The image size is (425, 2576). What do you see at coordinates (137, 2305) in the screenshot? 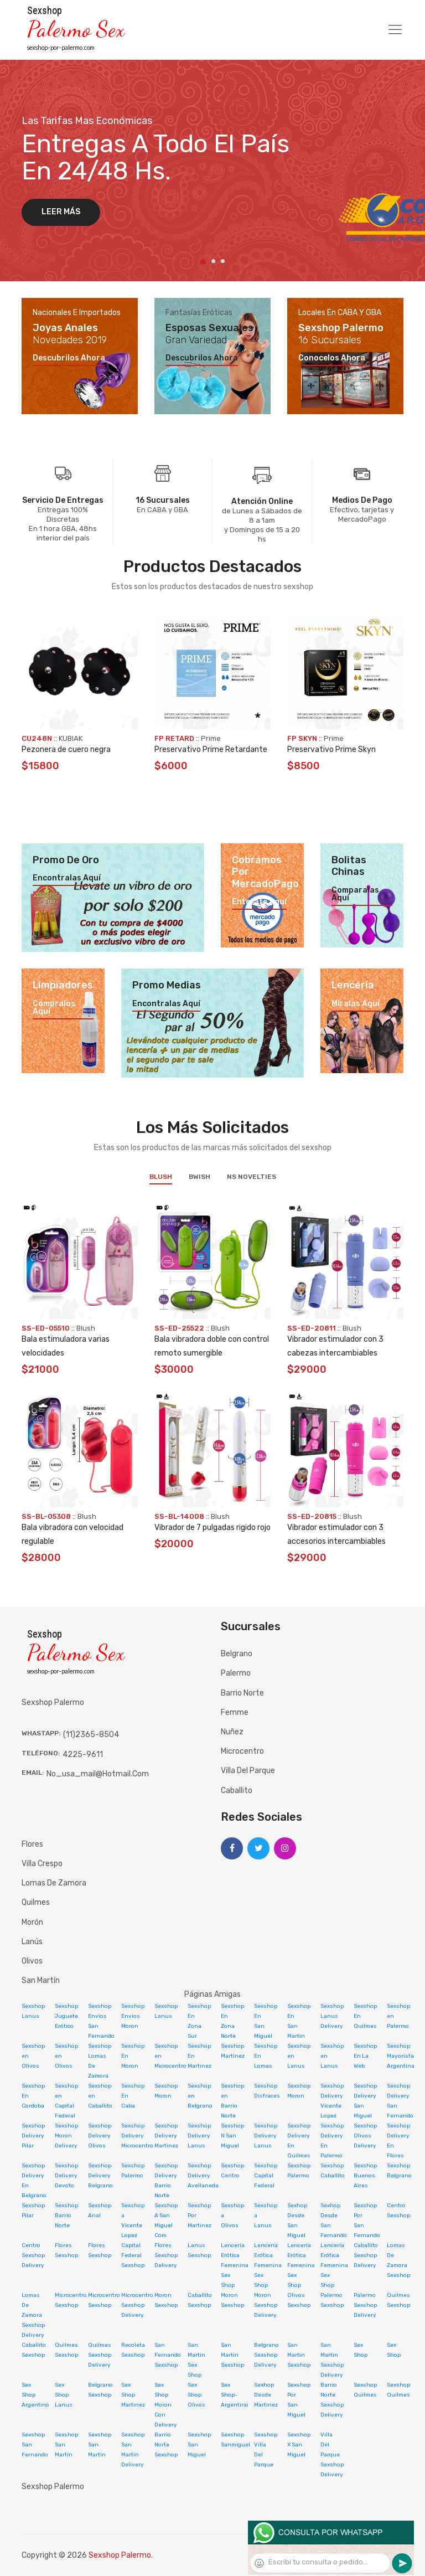
I see `Microcentro Sexshop Delivery` at bounding box center [137, 2305].